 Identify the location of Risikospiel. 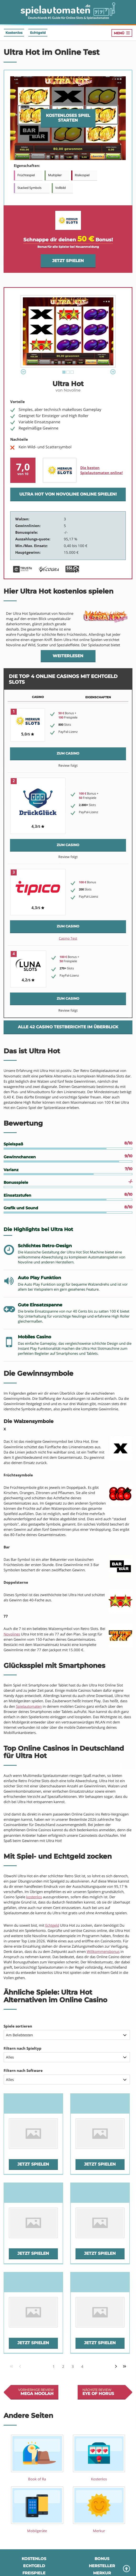
(82, 175).